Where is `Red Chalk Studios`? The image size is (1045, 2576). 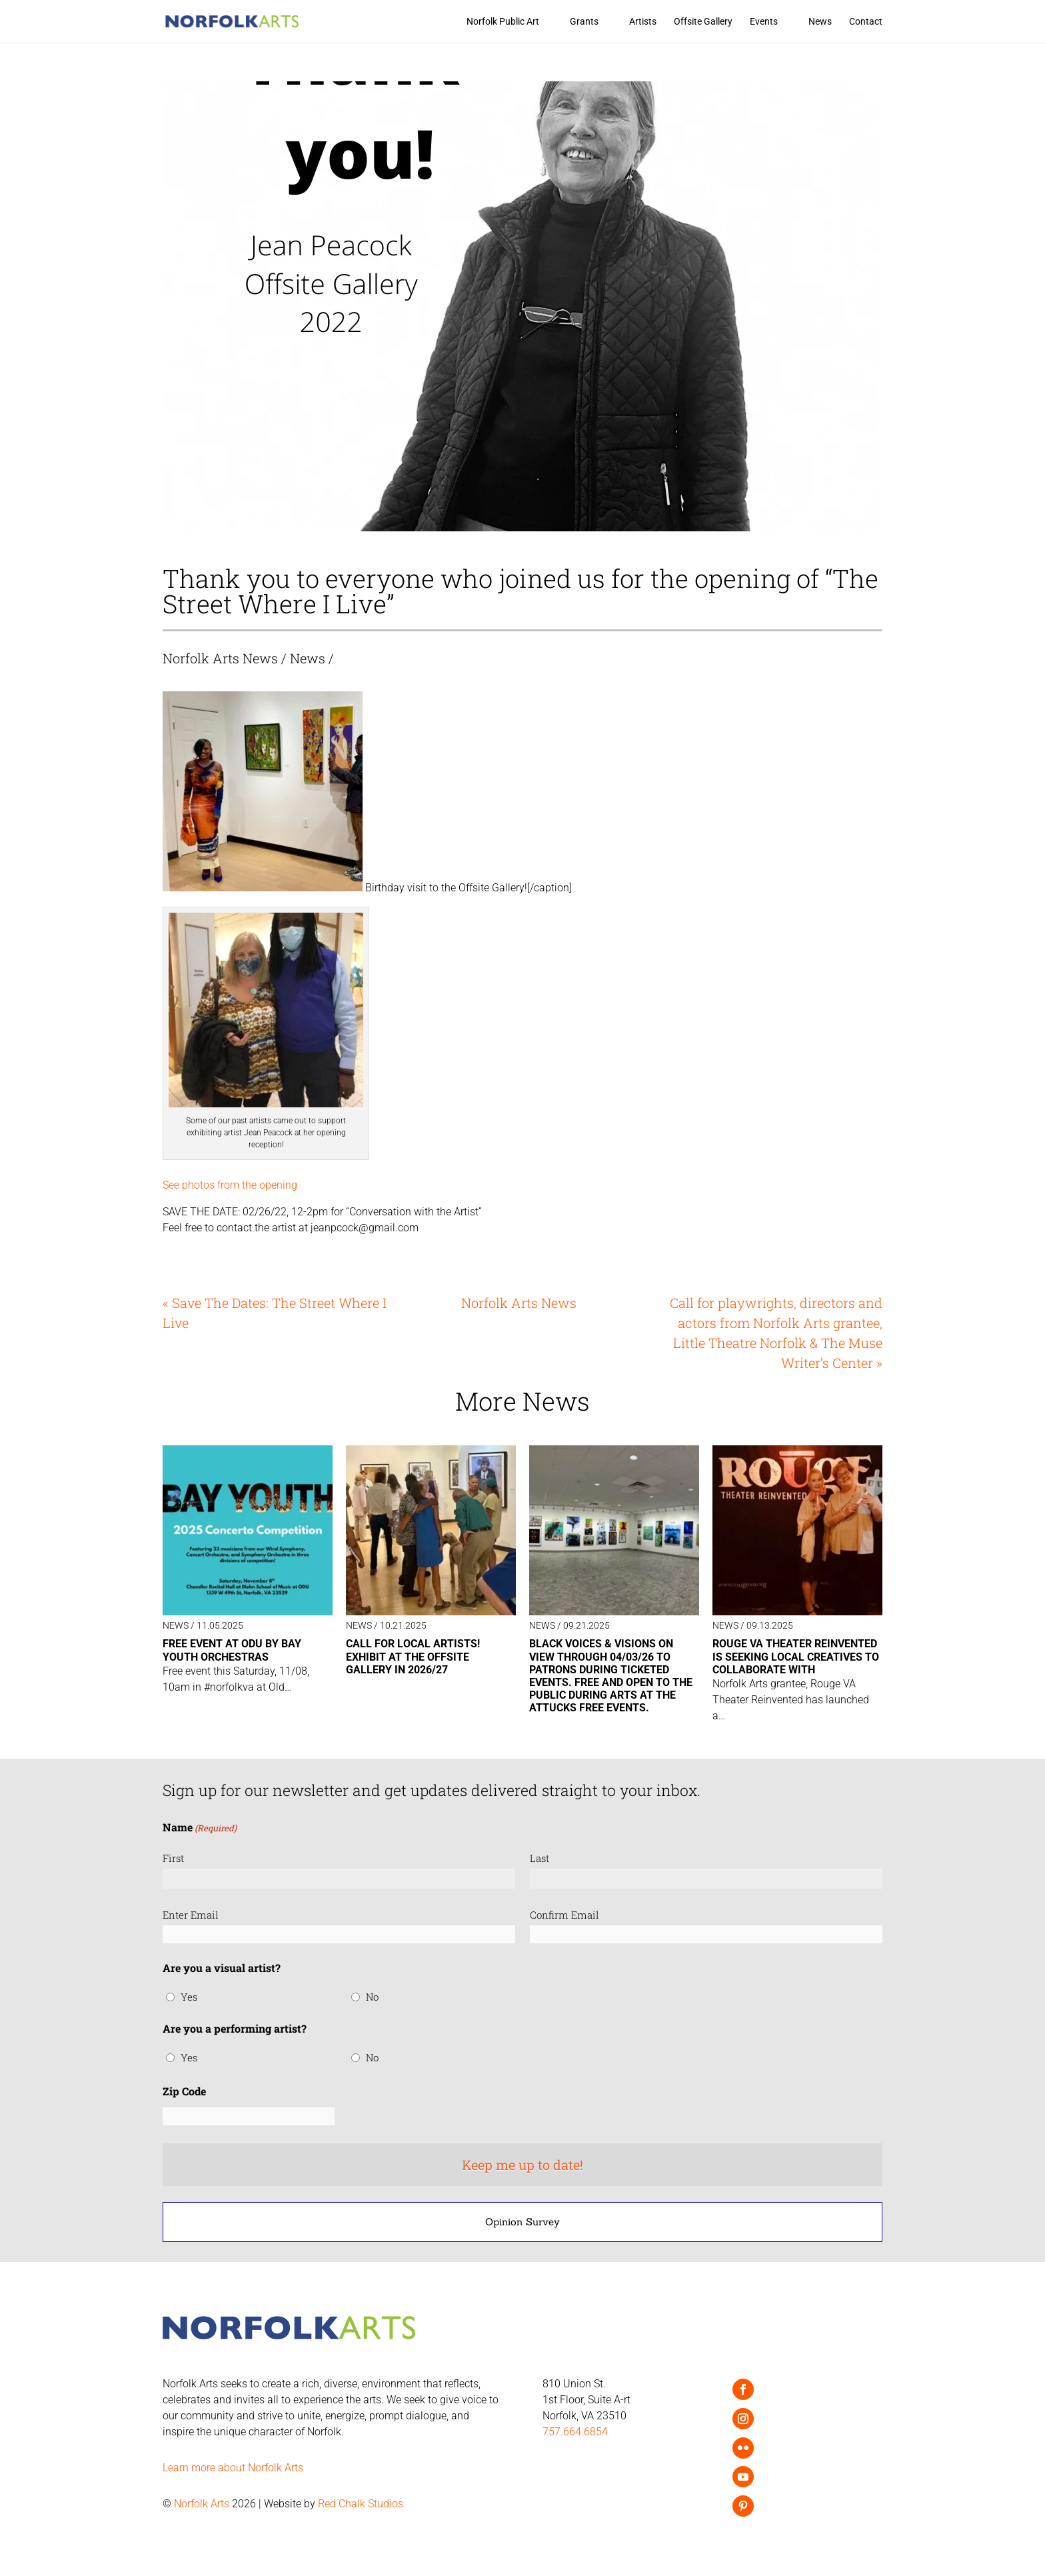 Red Chalk Studios is located at coordinates (360, 2503).